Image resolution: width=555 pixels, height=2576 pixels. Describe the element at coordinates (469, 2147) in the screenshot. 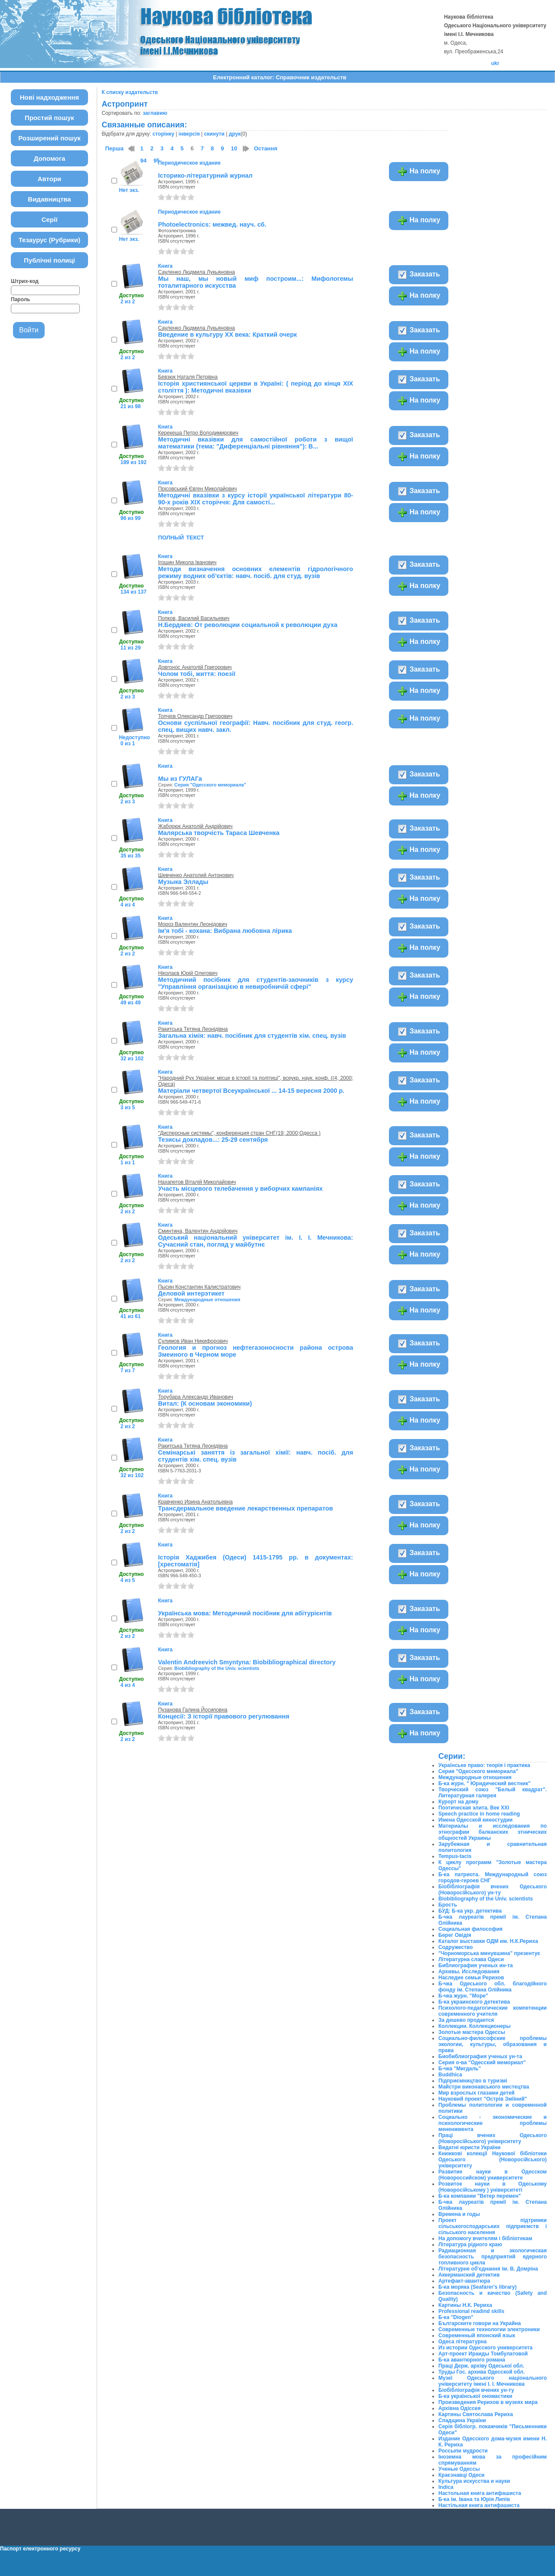

I see `Видатні юристи України` at that location.